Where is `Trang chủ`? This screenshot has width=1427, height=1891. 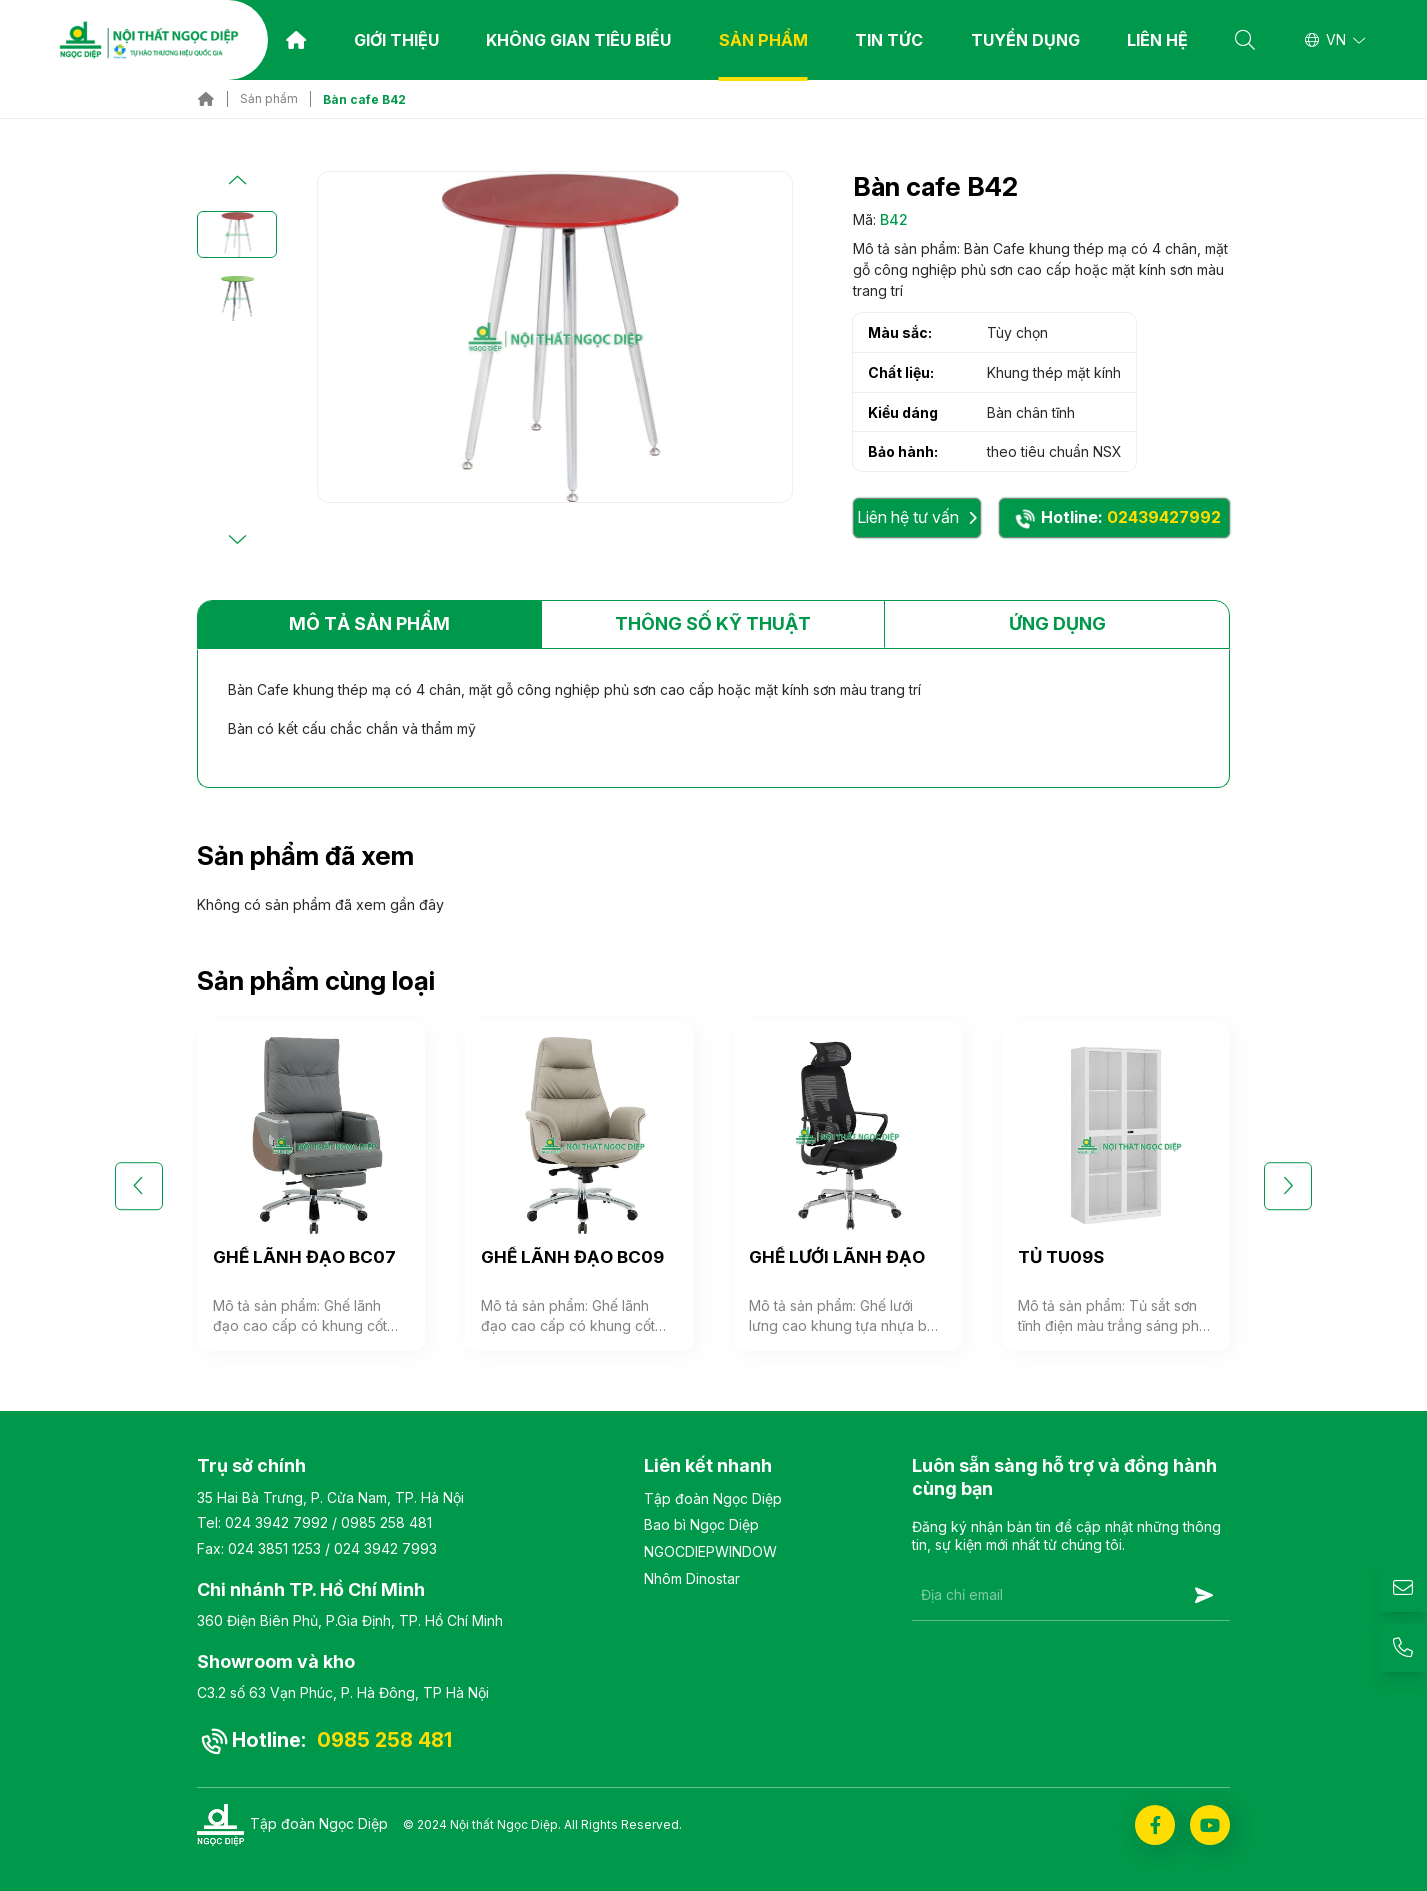 Trang chủ is located at coordinates (296, 40).